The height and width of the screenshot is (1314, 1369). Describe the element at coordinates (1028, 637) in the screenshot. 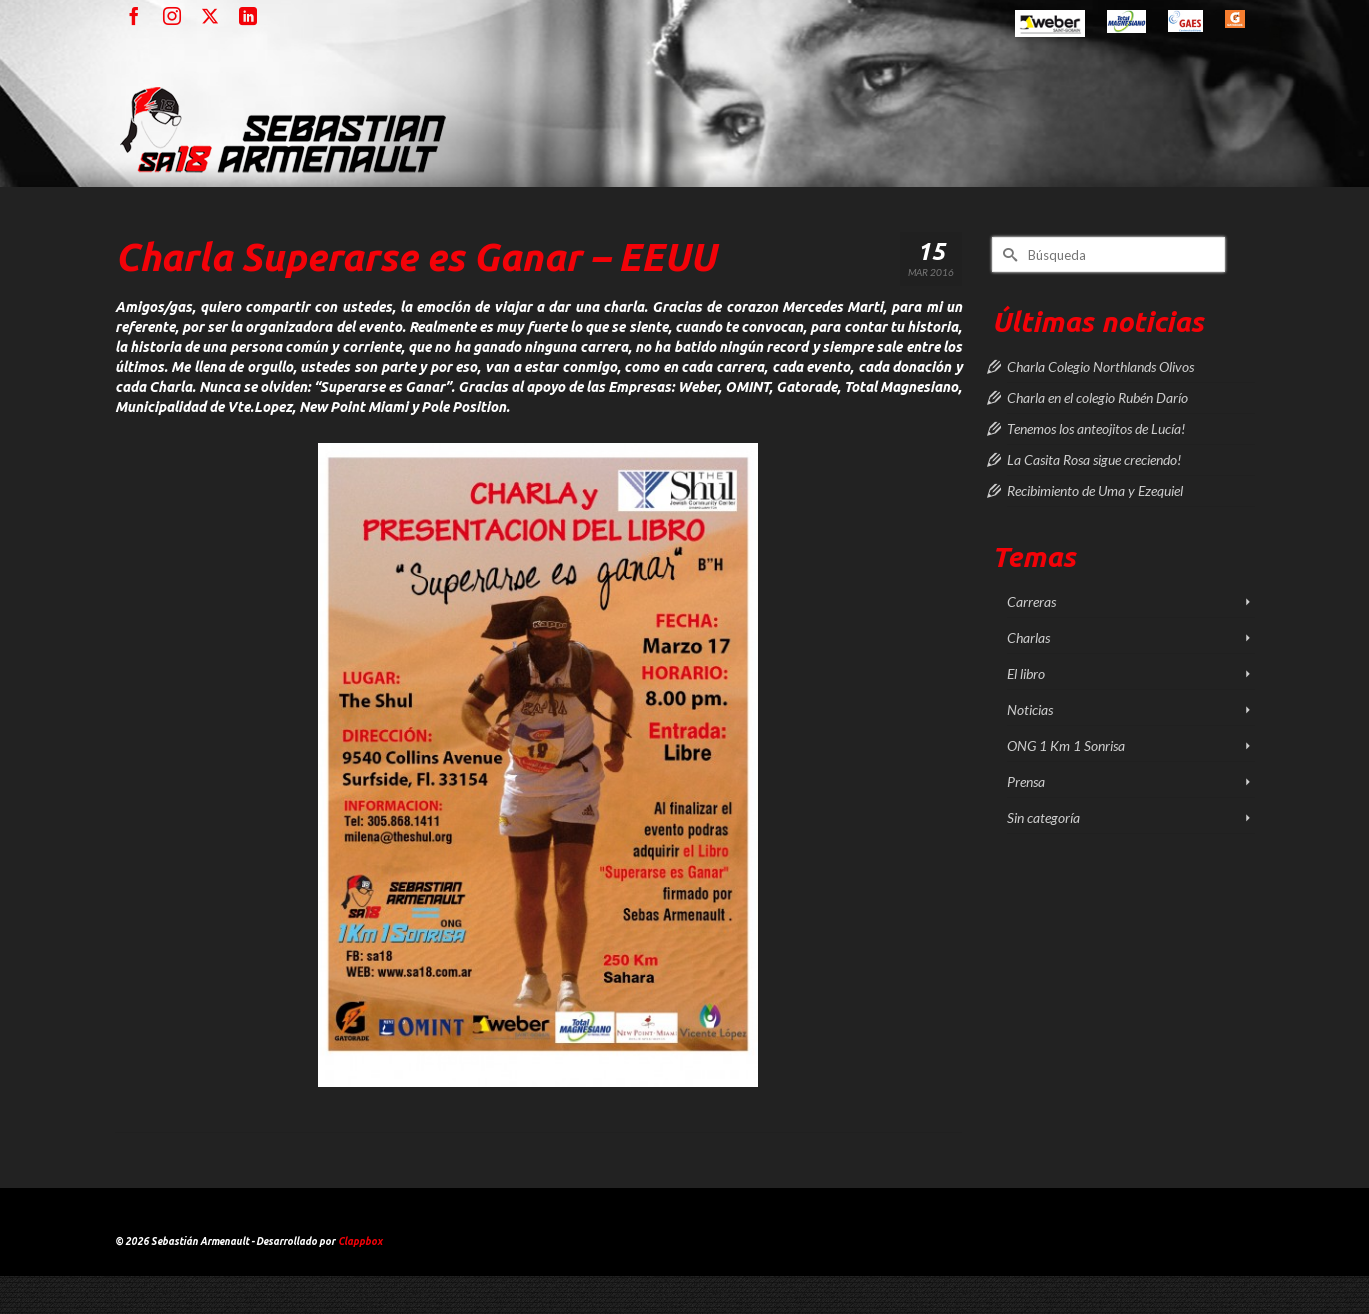

I see `Charlas` at that location.